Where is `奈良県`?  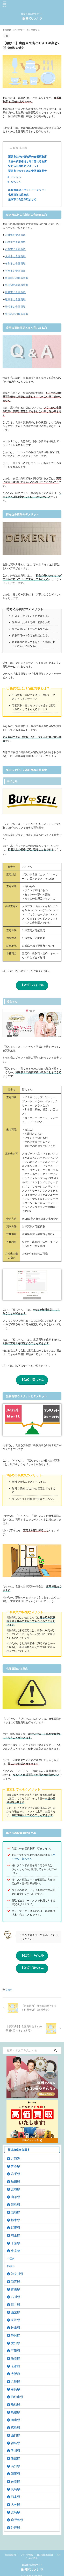 奈良県 is located at coordinates (15, 2389).